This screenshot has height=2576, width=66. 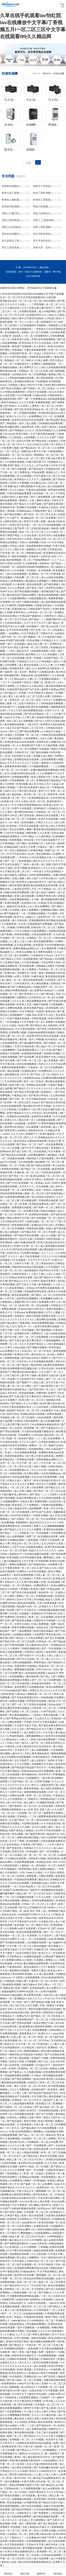 I want to click on 一道本av, so click(x=36, y=1715).